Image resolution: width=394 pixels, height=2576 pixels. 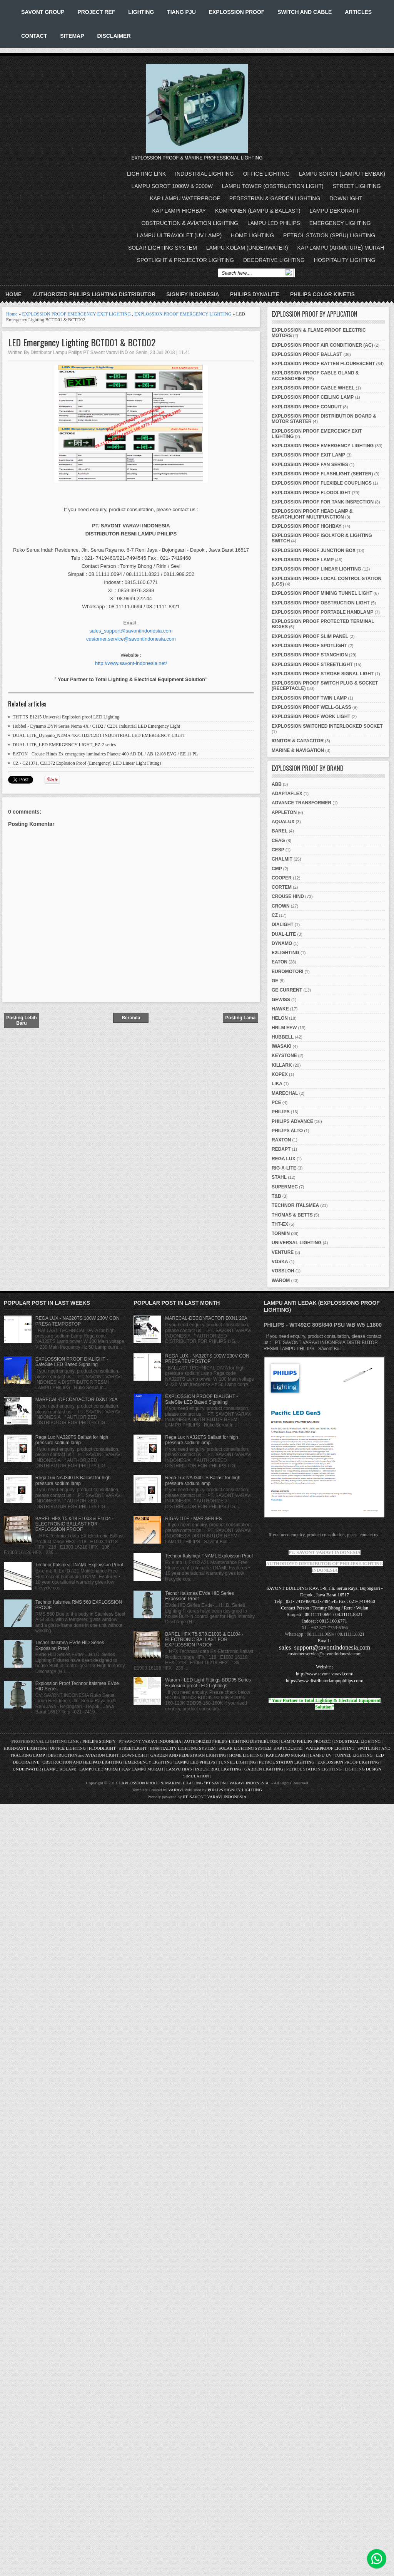 I want to click on SUPERMEC, so click(x=285, y=1187).